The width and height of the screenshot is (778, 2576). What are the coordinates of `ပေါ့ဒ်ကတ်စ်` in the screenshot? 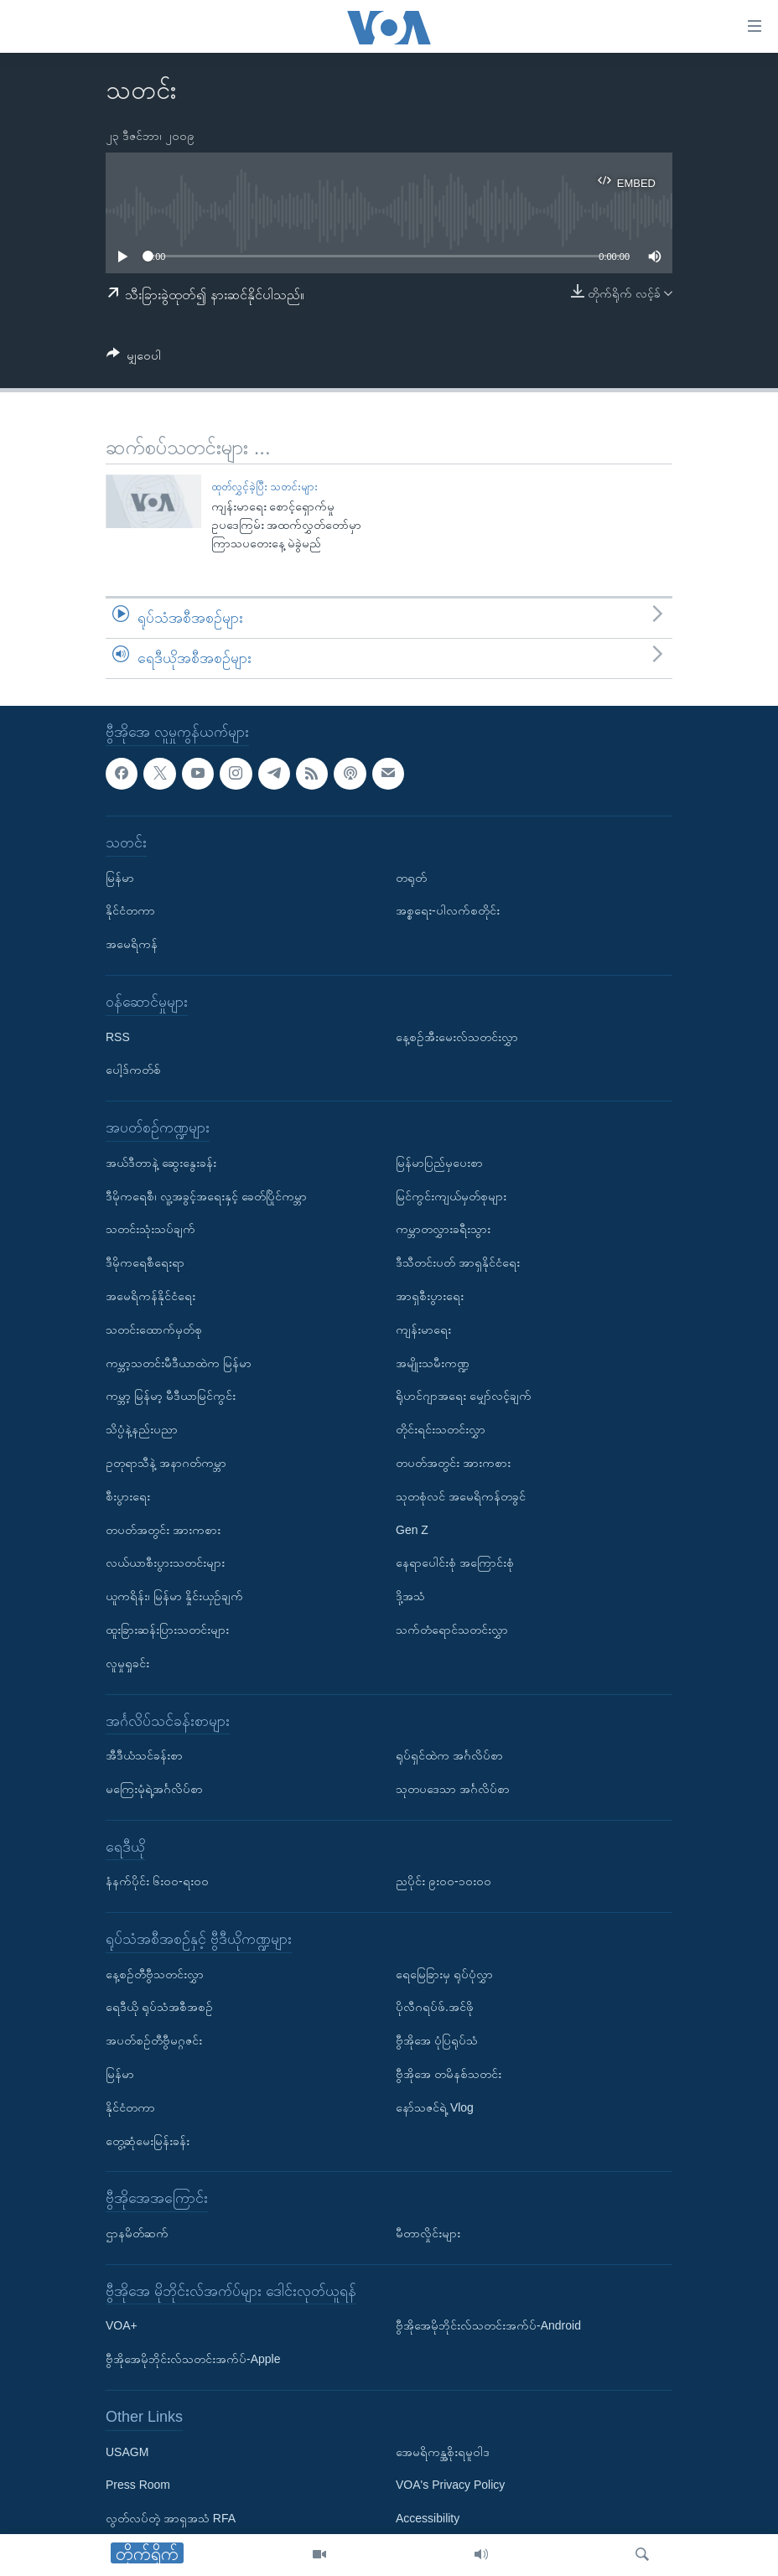 It's located at (133, 1069).